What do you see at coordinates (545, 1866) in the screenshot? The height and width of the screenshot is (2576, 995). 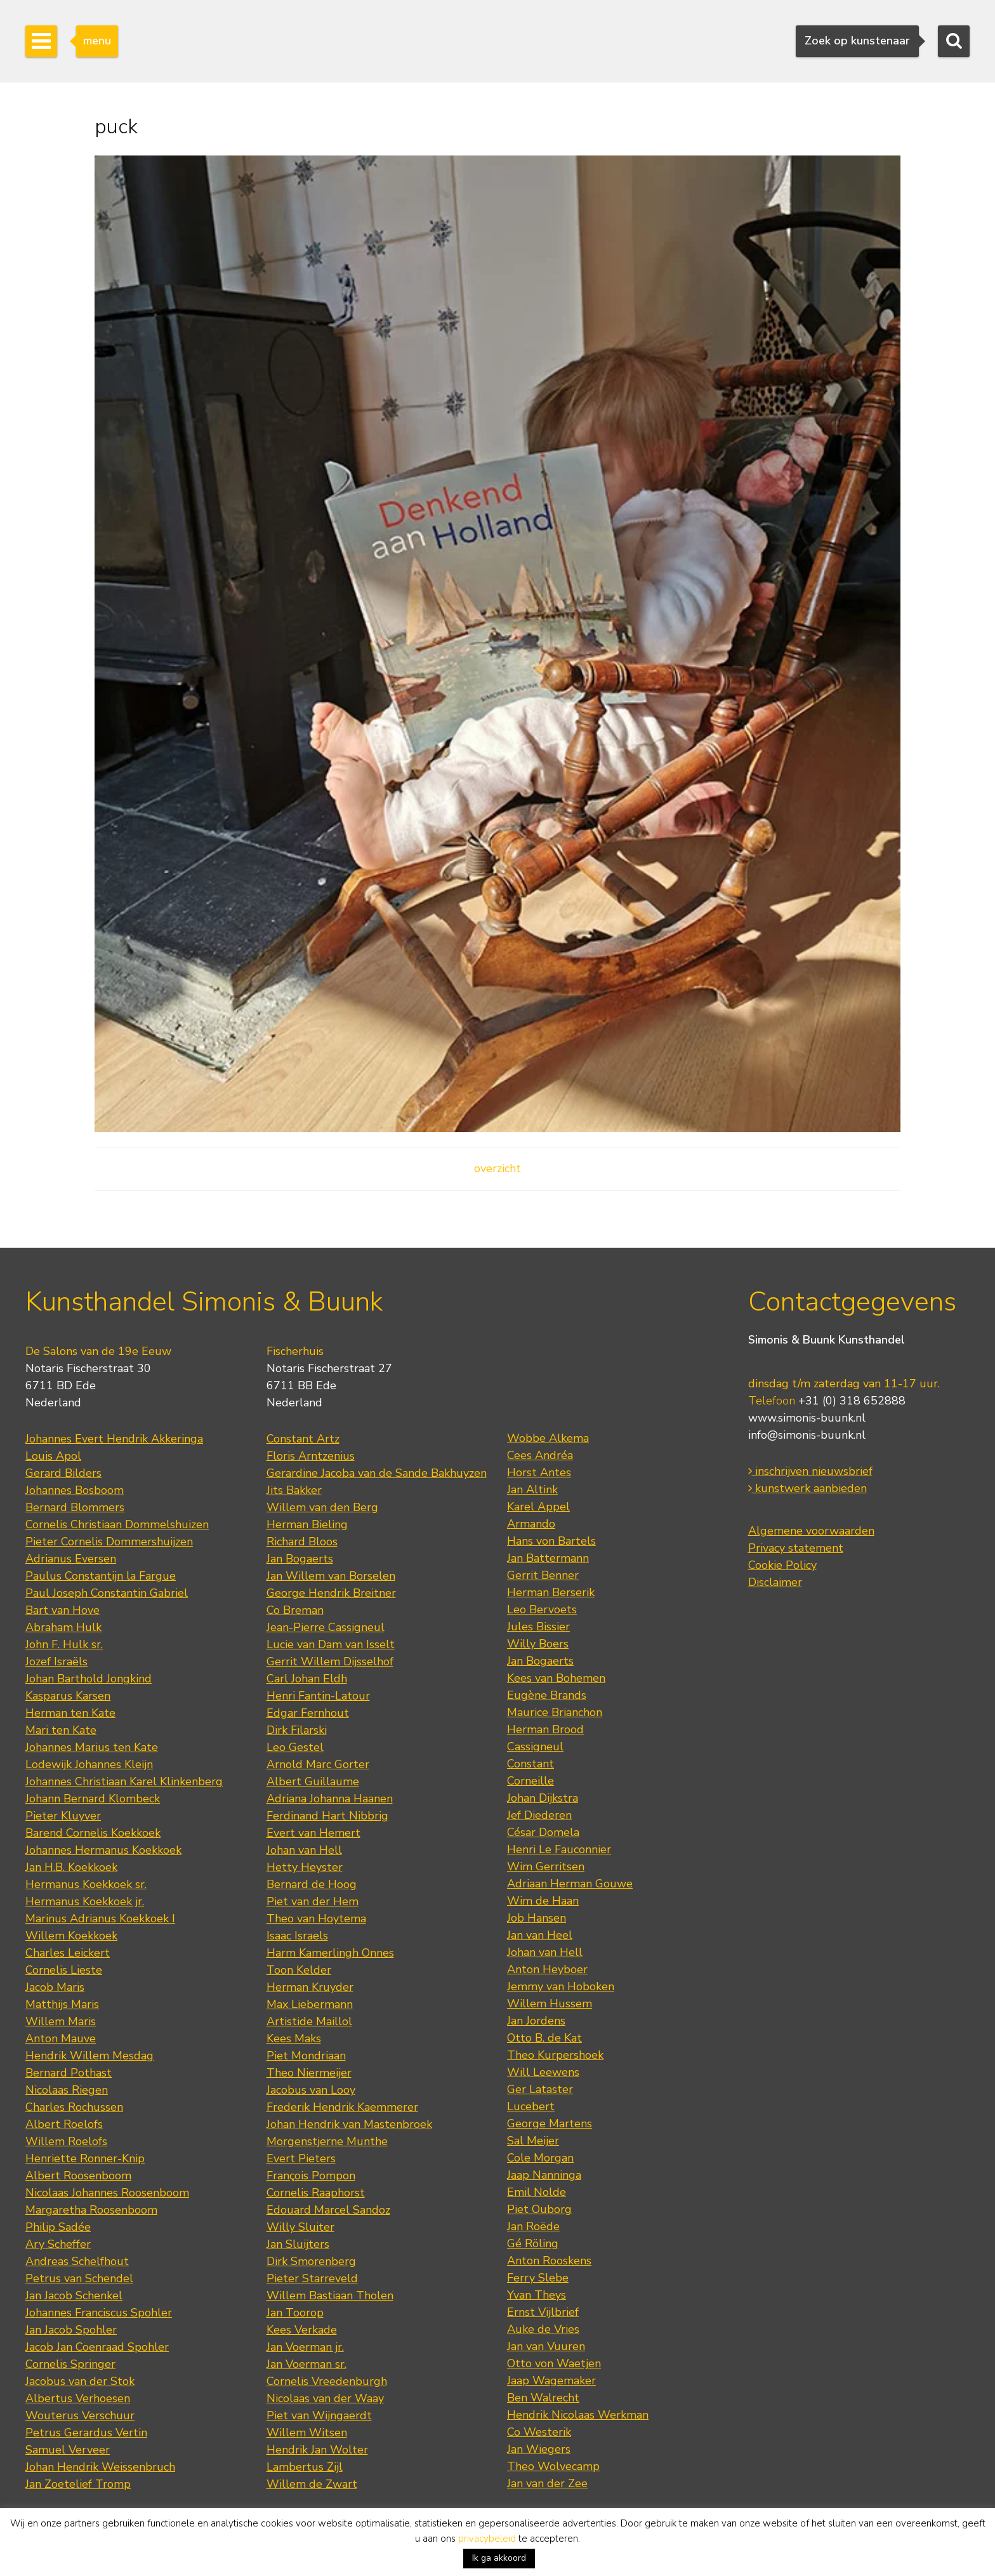 I see `Wim Gerritsen` at bounding box center [545, 1866].